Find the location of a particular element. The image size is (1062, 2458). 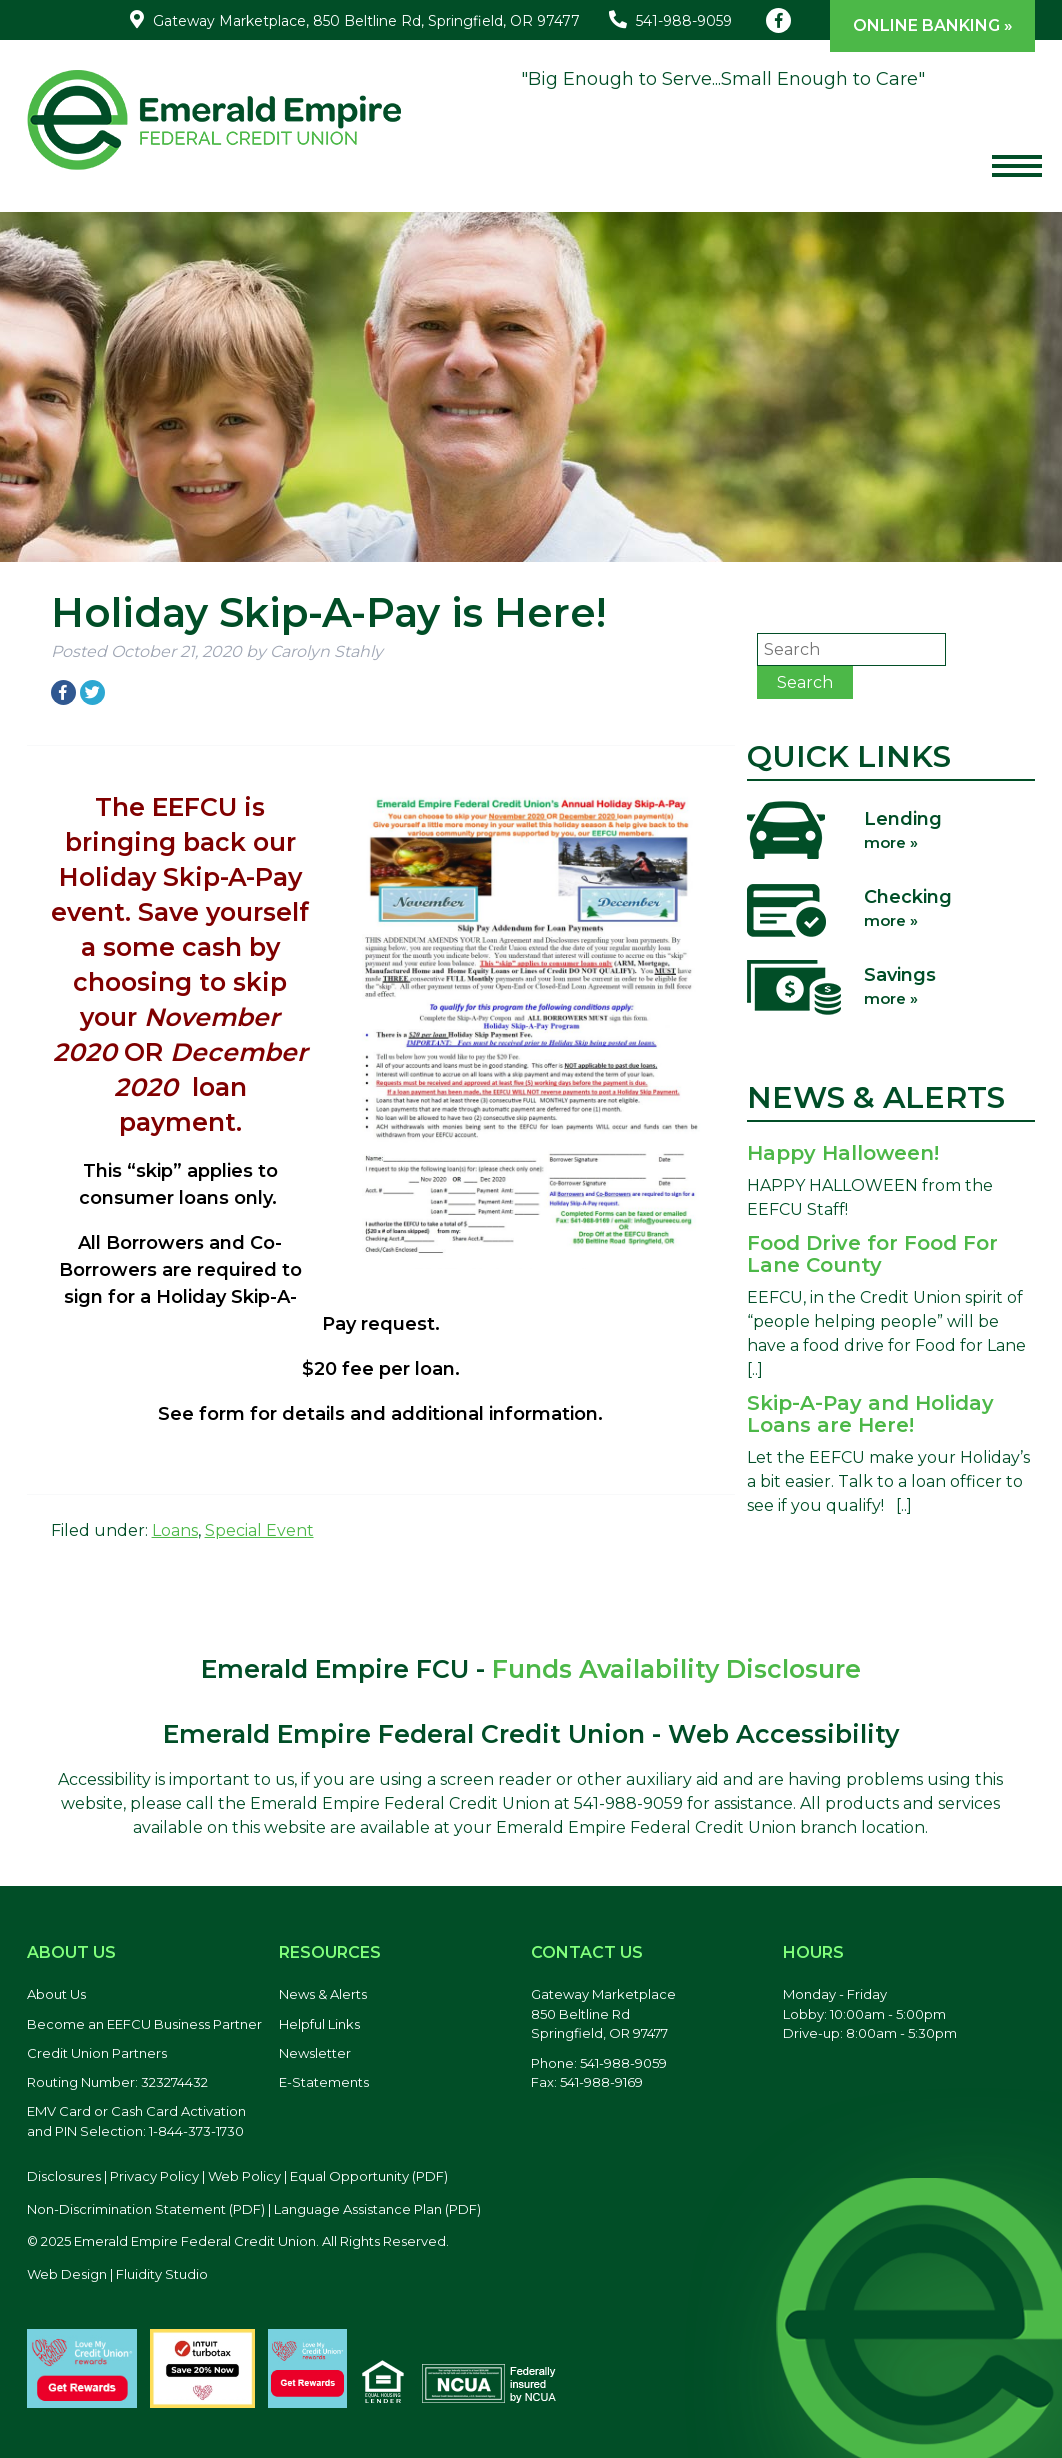

Loans is located at coordinates (175, 1530).